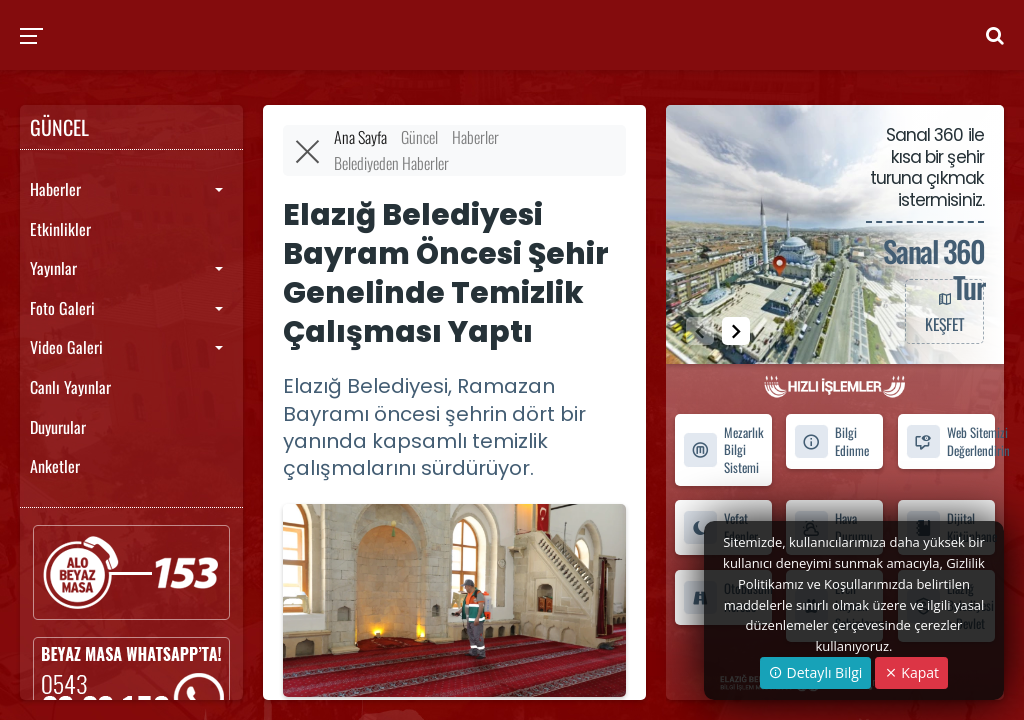 The image size is (1024, 720). What do you see at coordinates (62, 308) in the screenshot?
I see `Foto Galeri` at bounding box center [62, 308].